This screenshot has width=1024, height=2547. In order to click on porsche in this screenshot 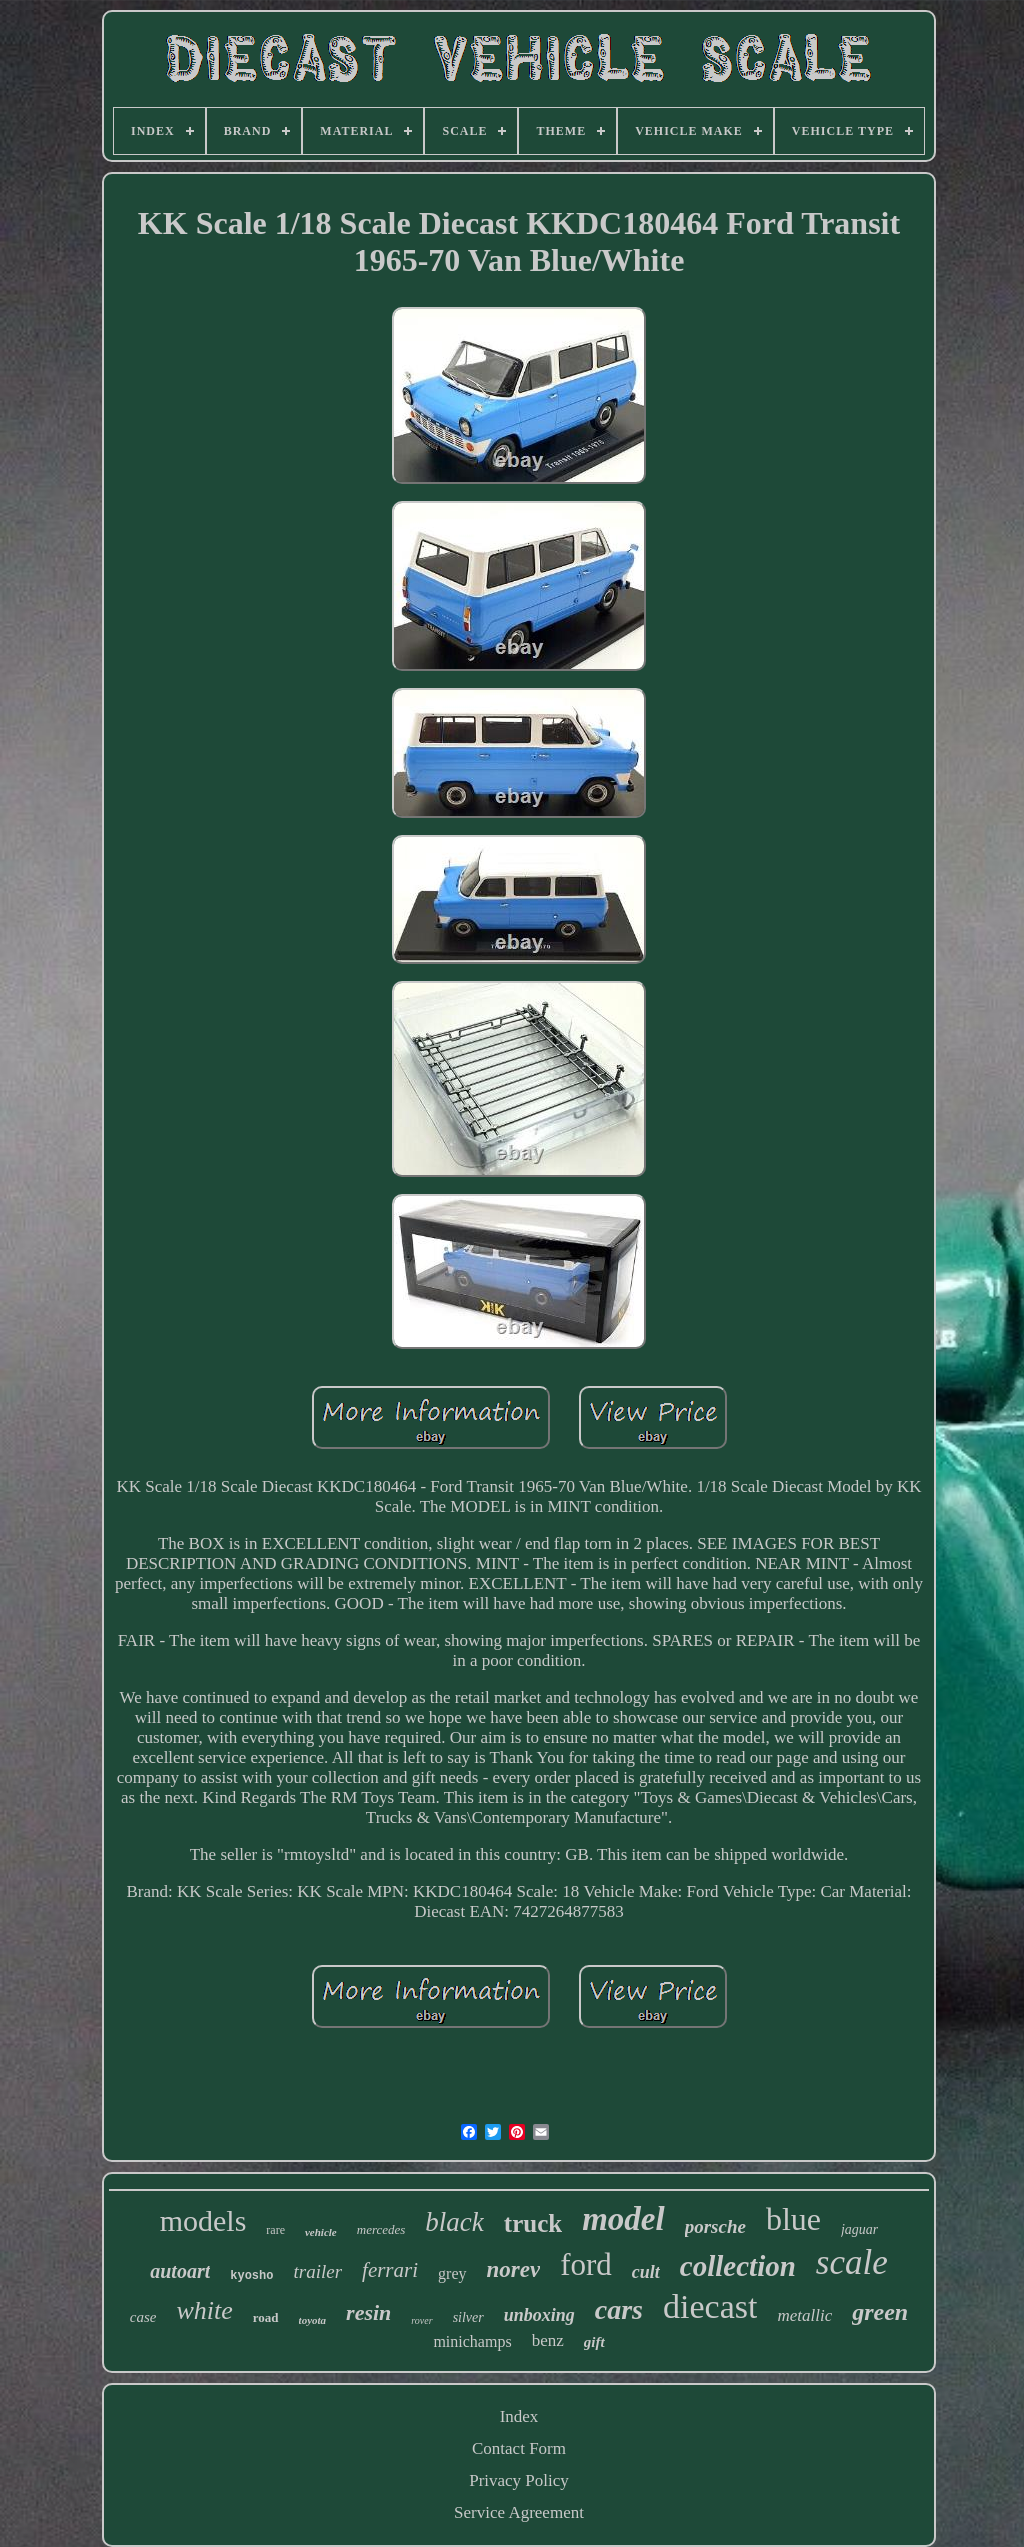, I will do `click(715, 2226)`.